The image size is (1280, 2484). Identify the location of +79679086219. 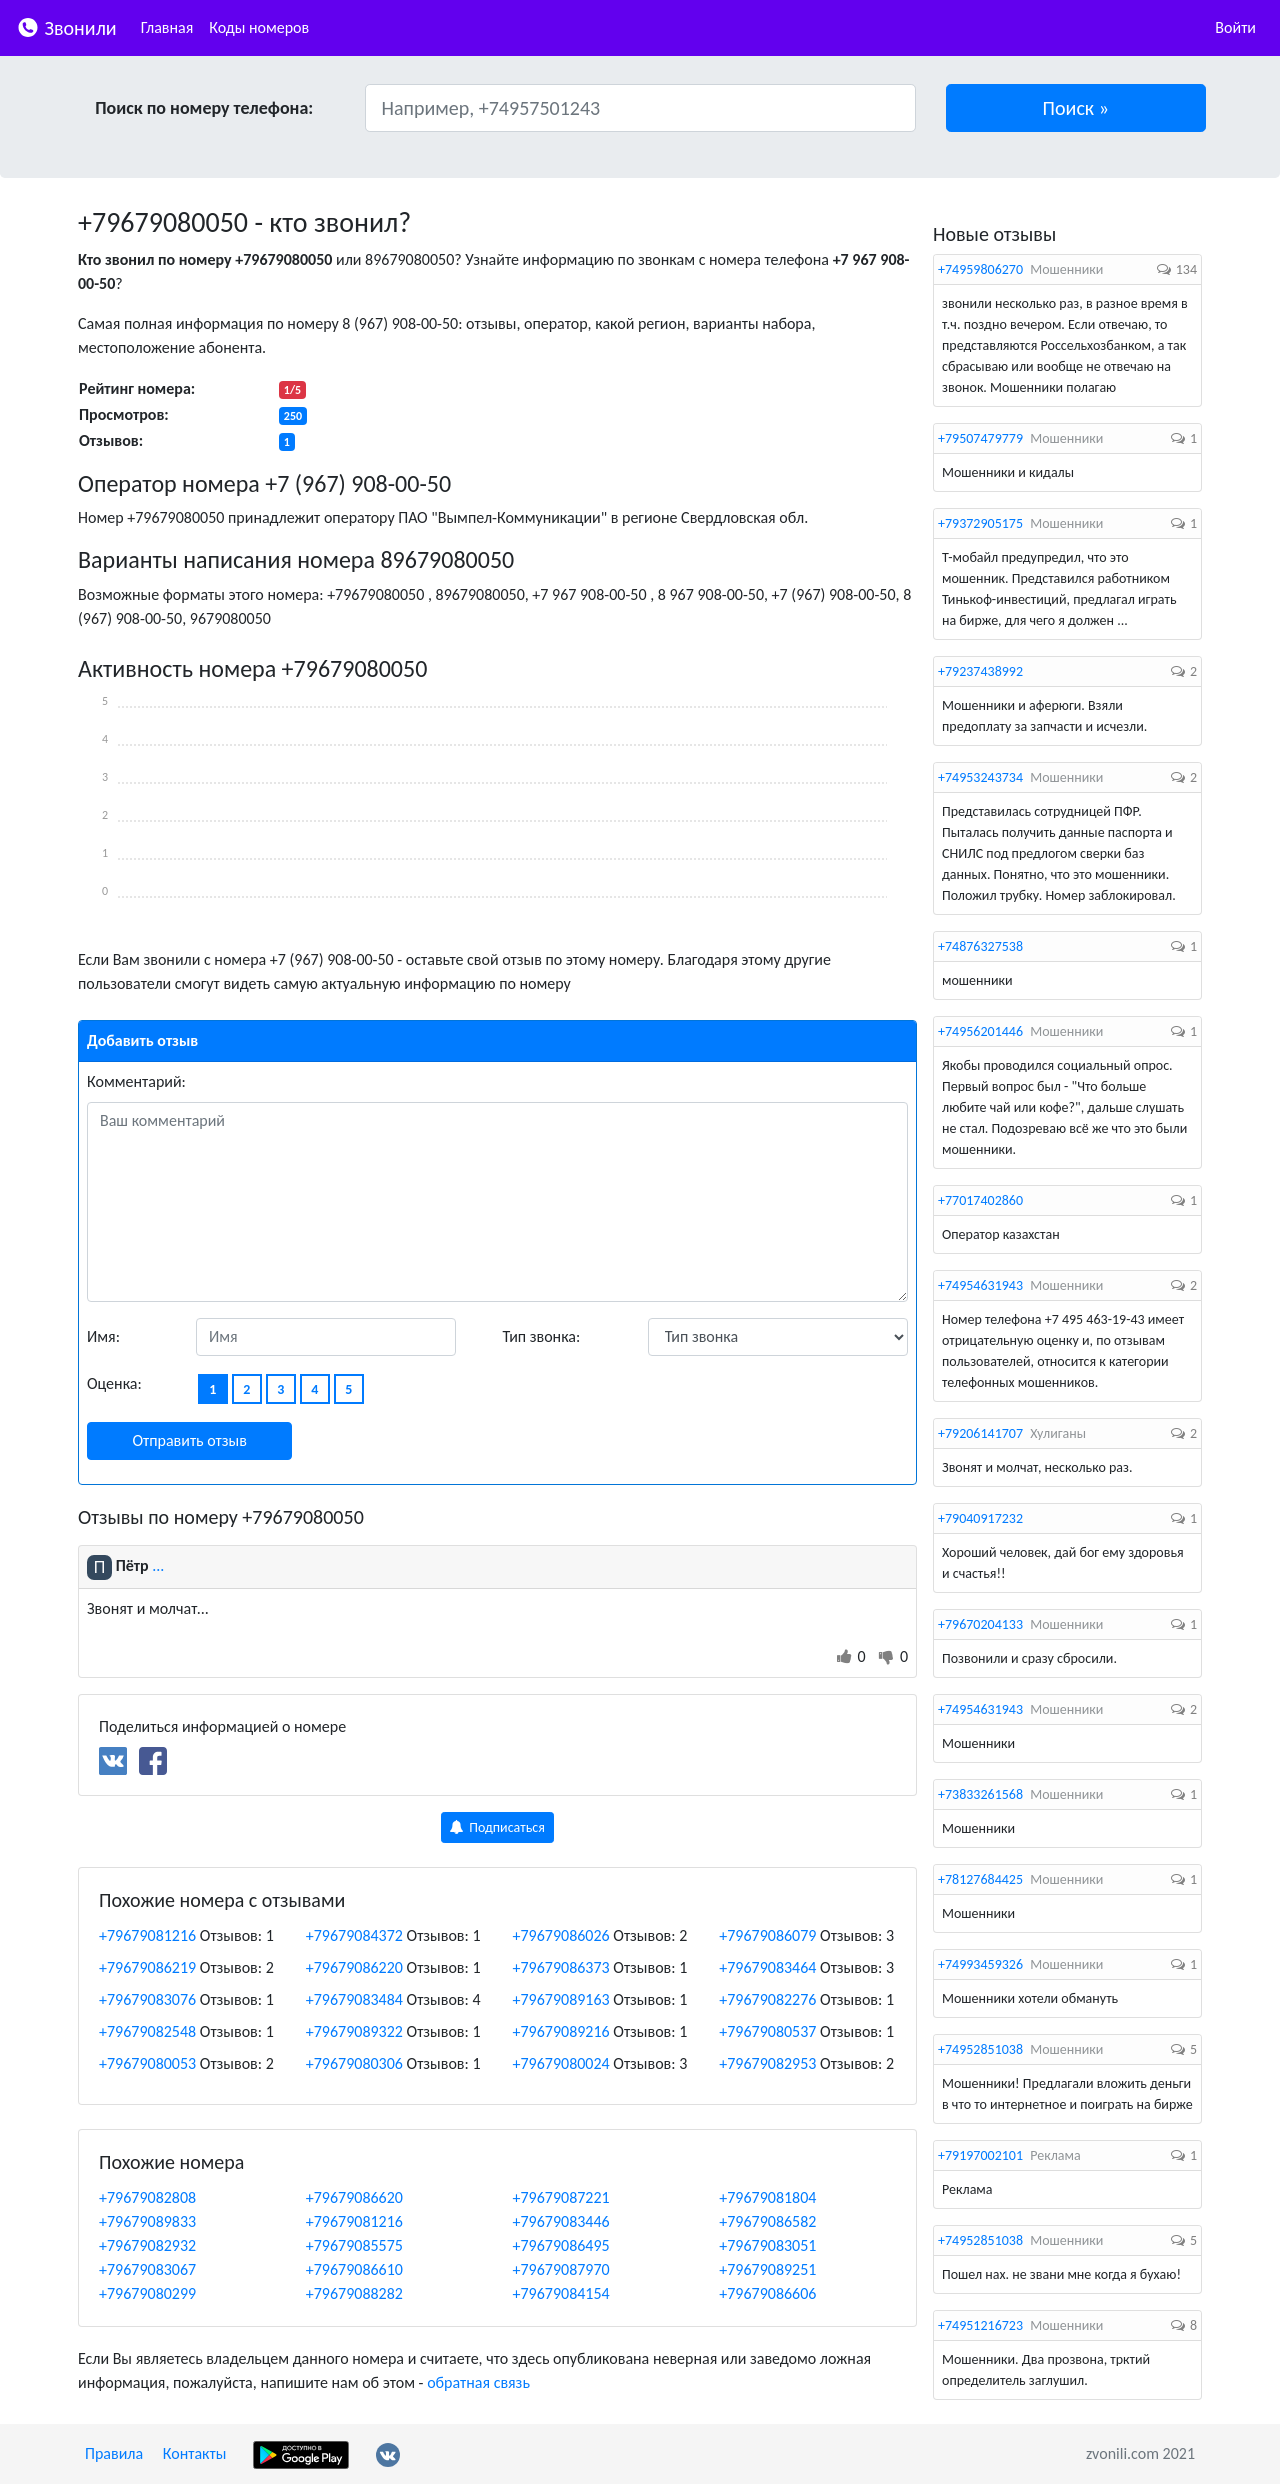
(147, 1967).